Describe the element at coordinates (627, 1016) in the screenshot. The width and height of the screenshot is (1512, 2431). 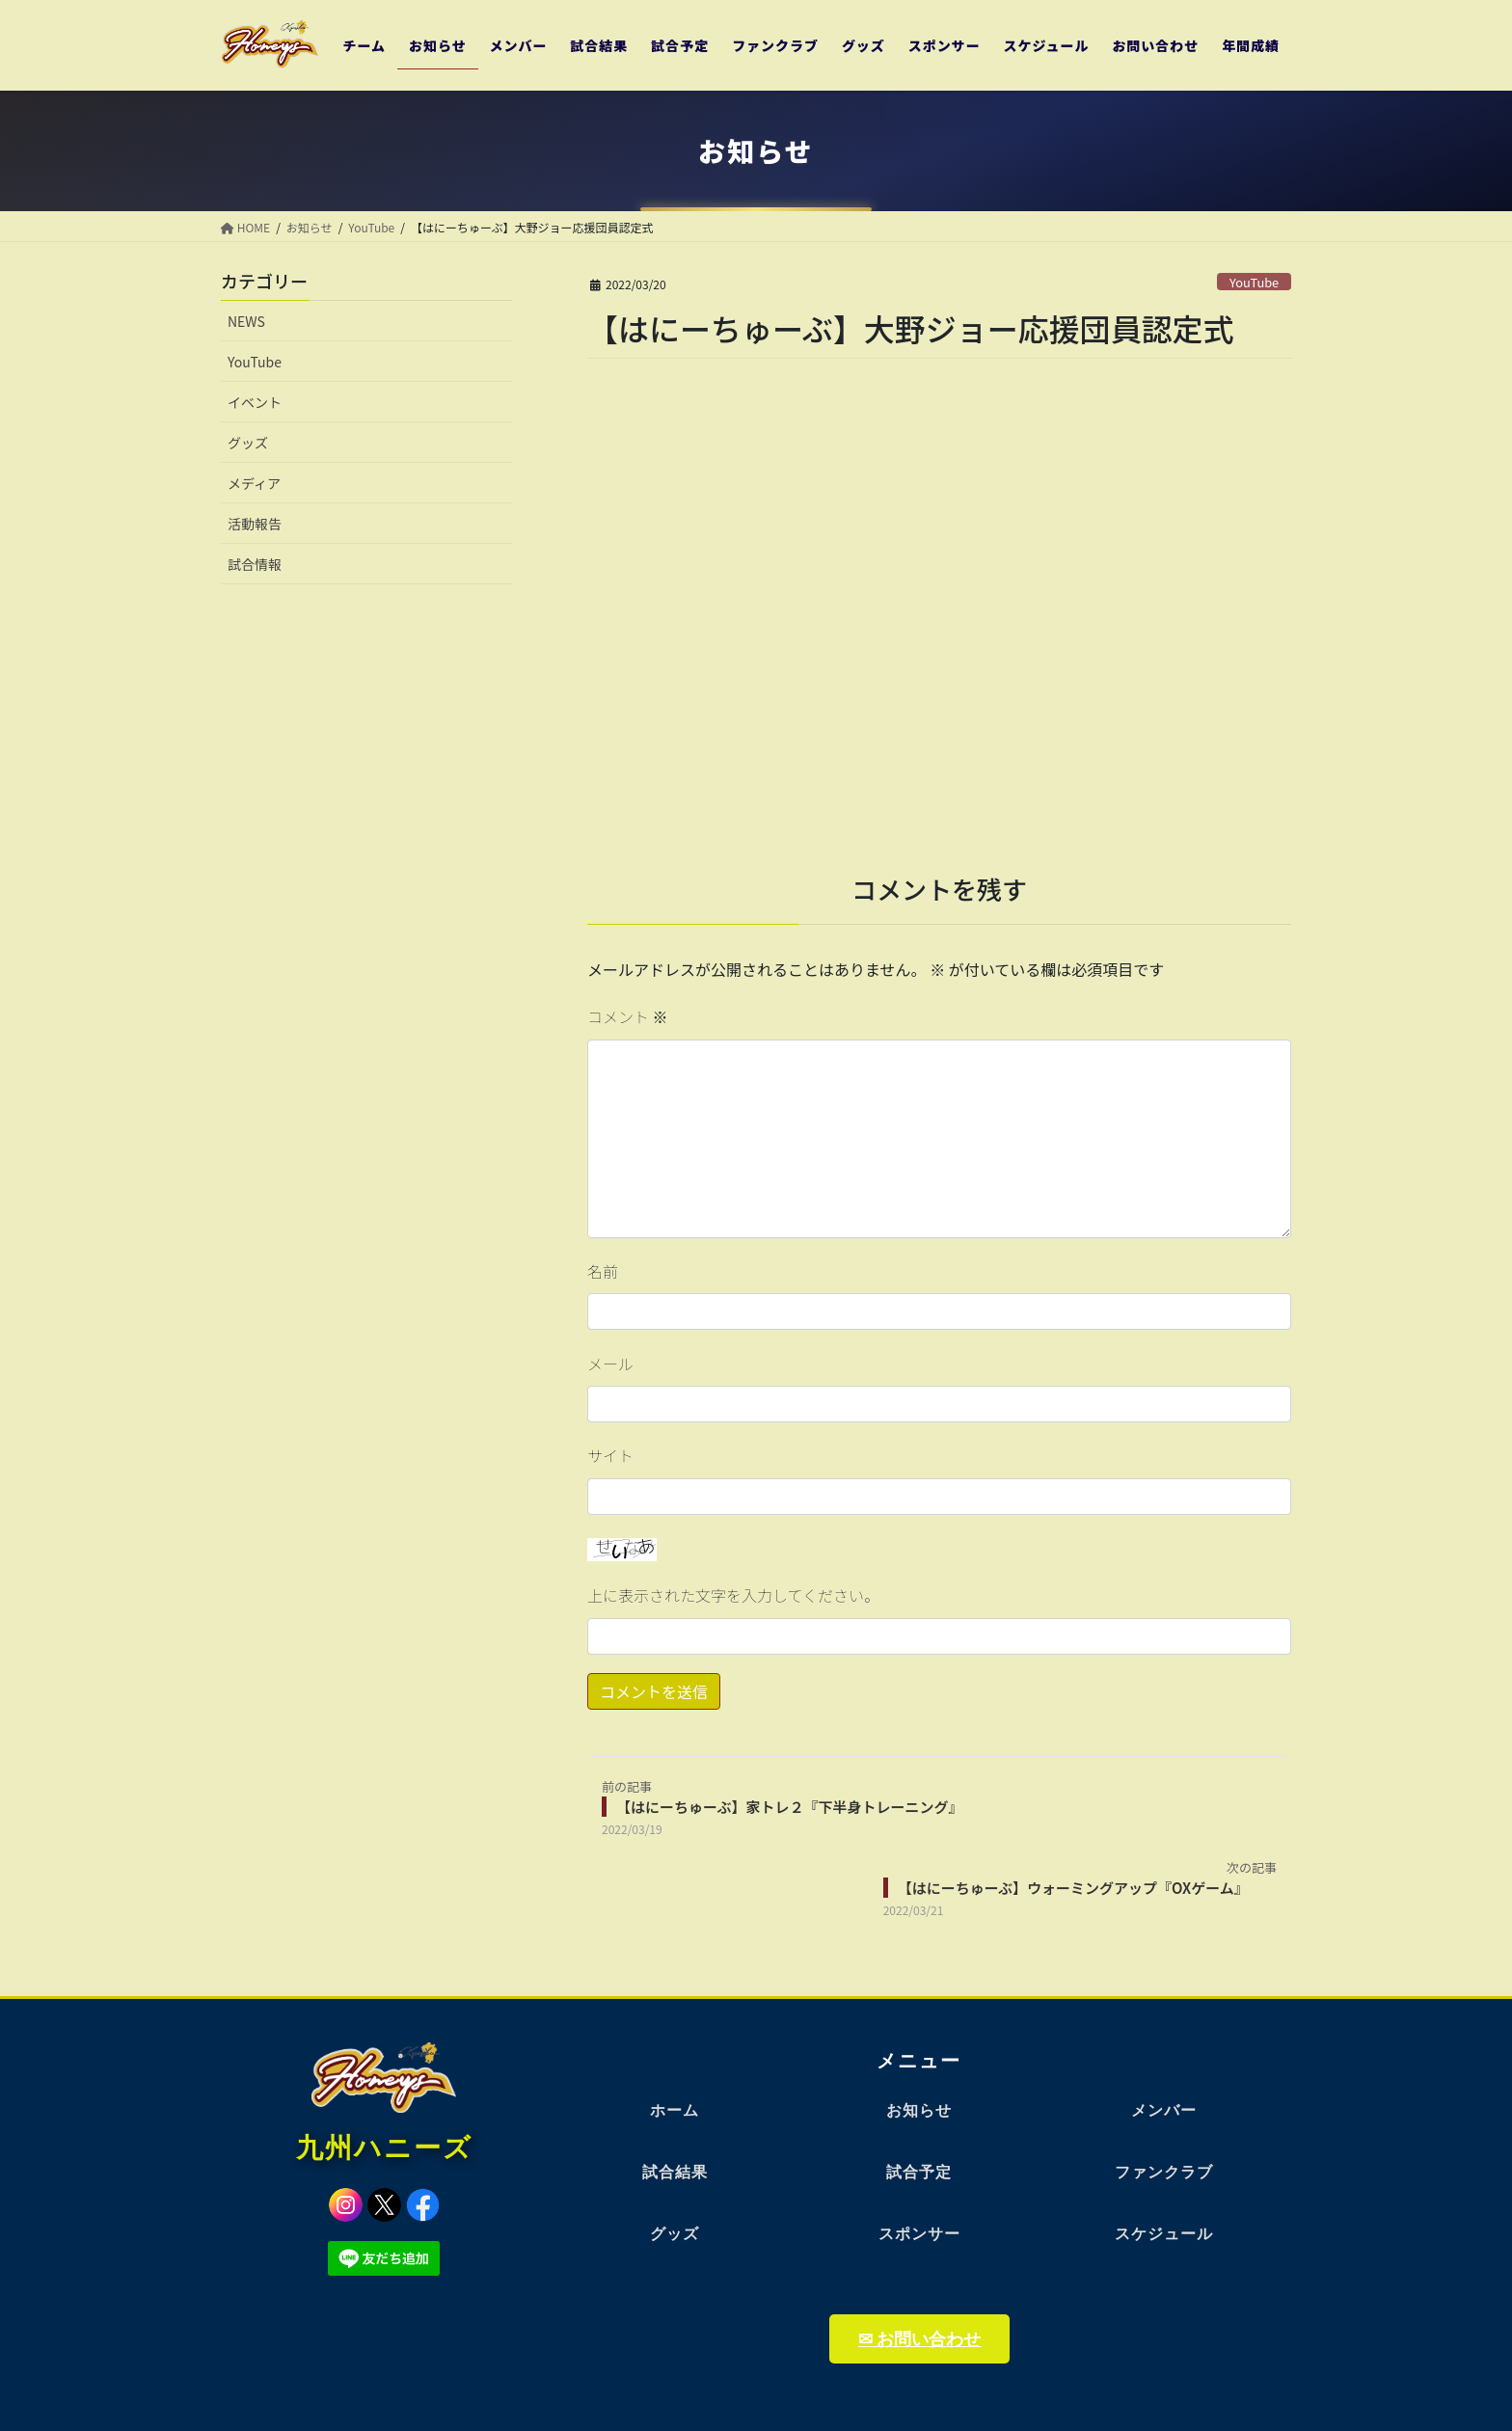
I see `コメント` at that location.